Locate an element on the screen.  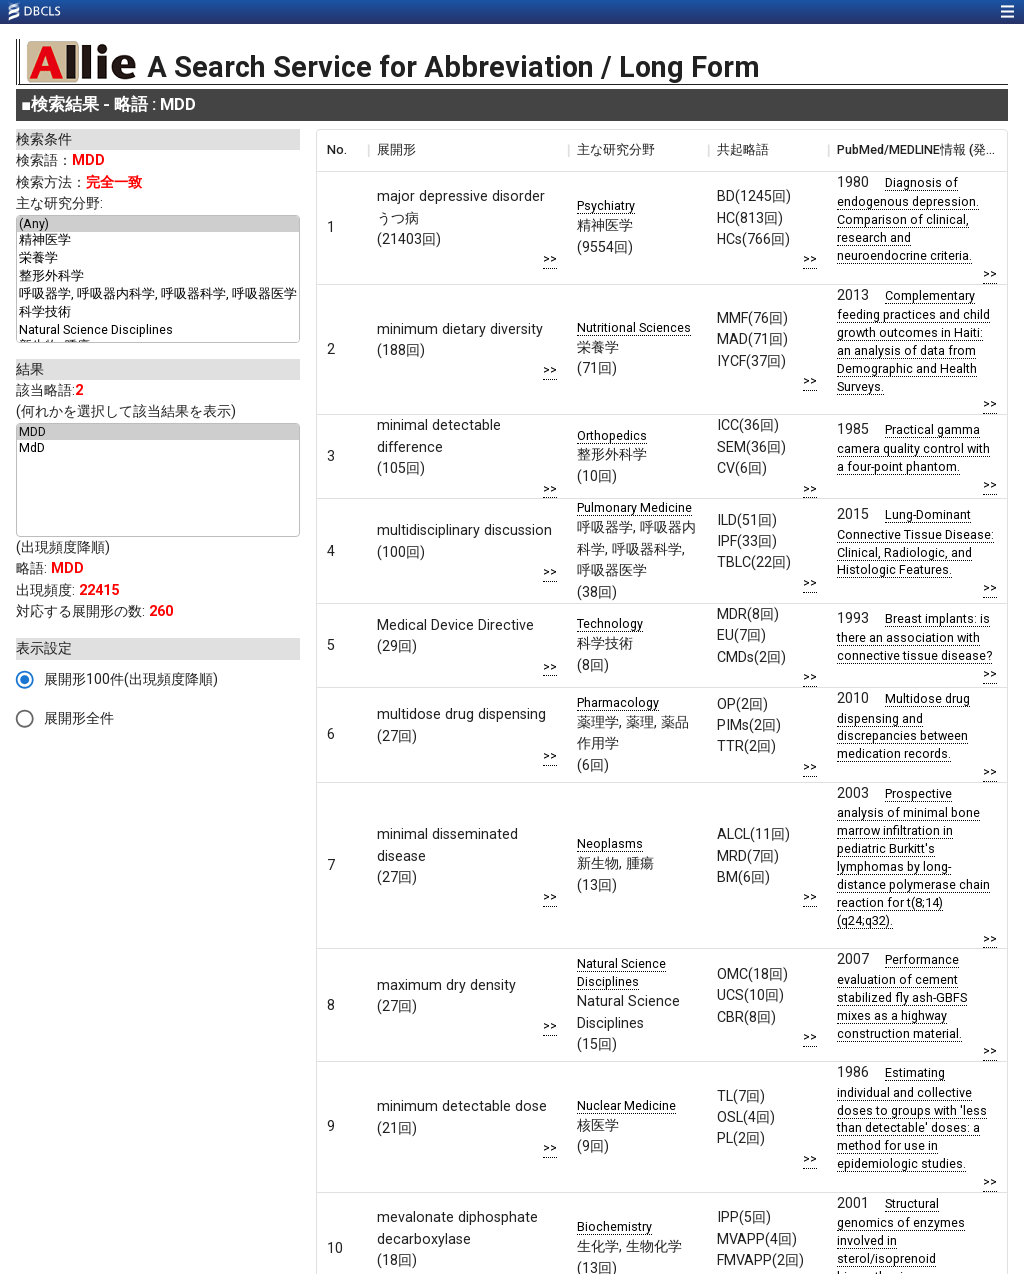
栄養学 is located at coordinates (158, 259).